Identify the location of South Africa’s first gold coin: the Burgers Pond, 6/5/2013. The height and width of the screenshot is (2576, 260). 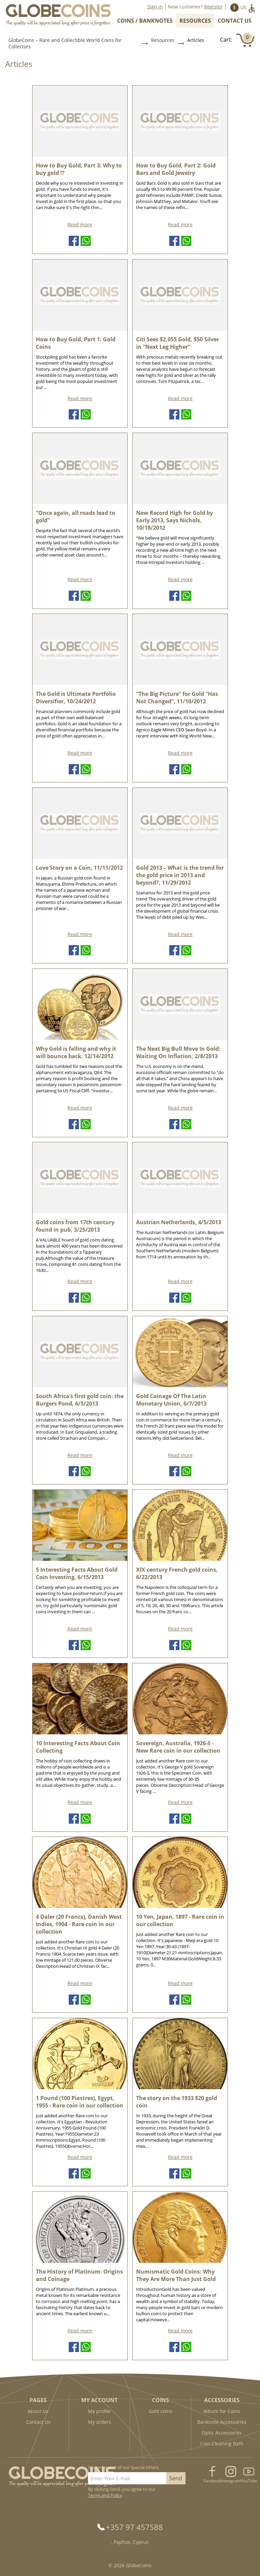
(80, 1399).